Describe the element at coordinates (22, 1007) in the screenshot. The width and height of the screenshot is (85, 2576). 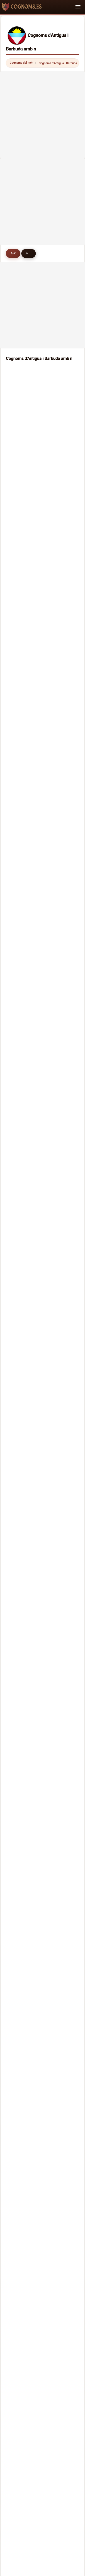
I see `nogales` at that location.